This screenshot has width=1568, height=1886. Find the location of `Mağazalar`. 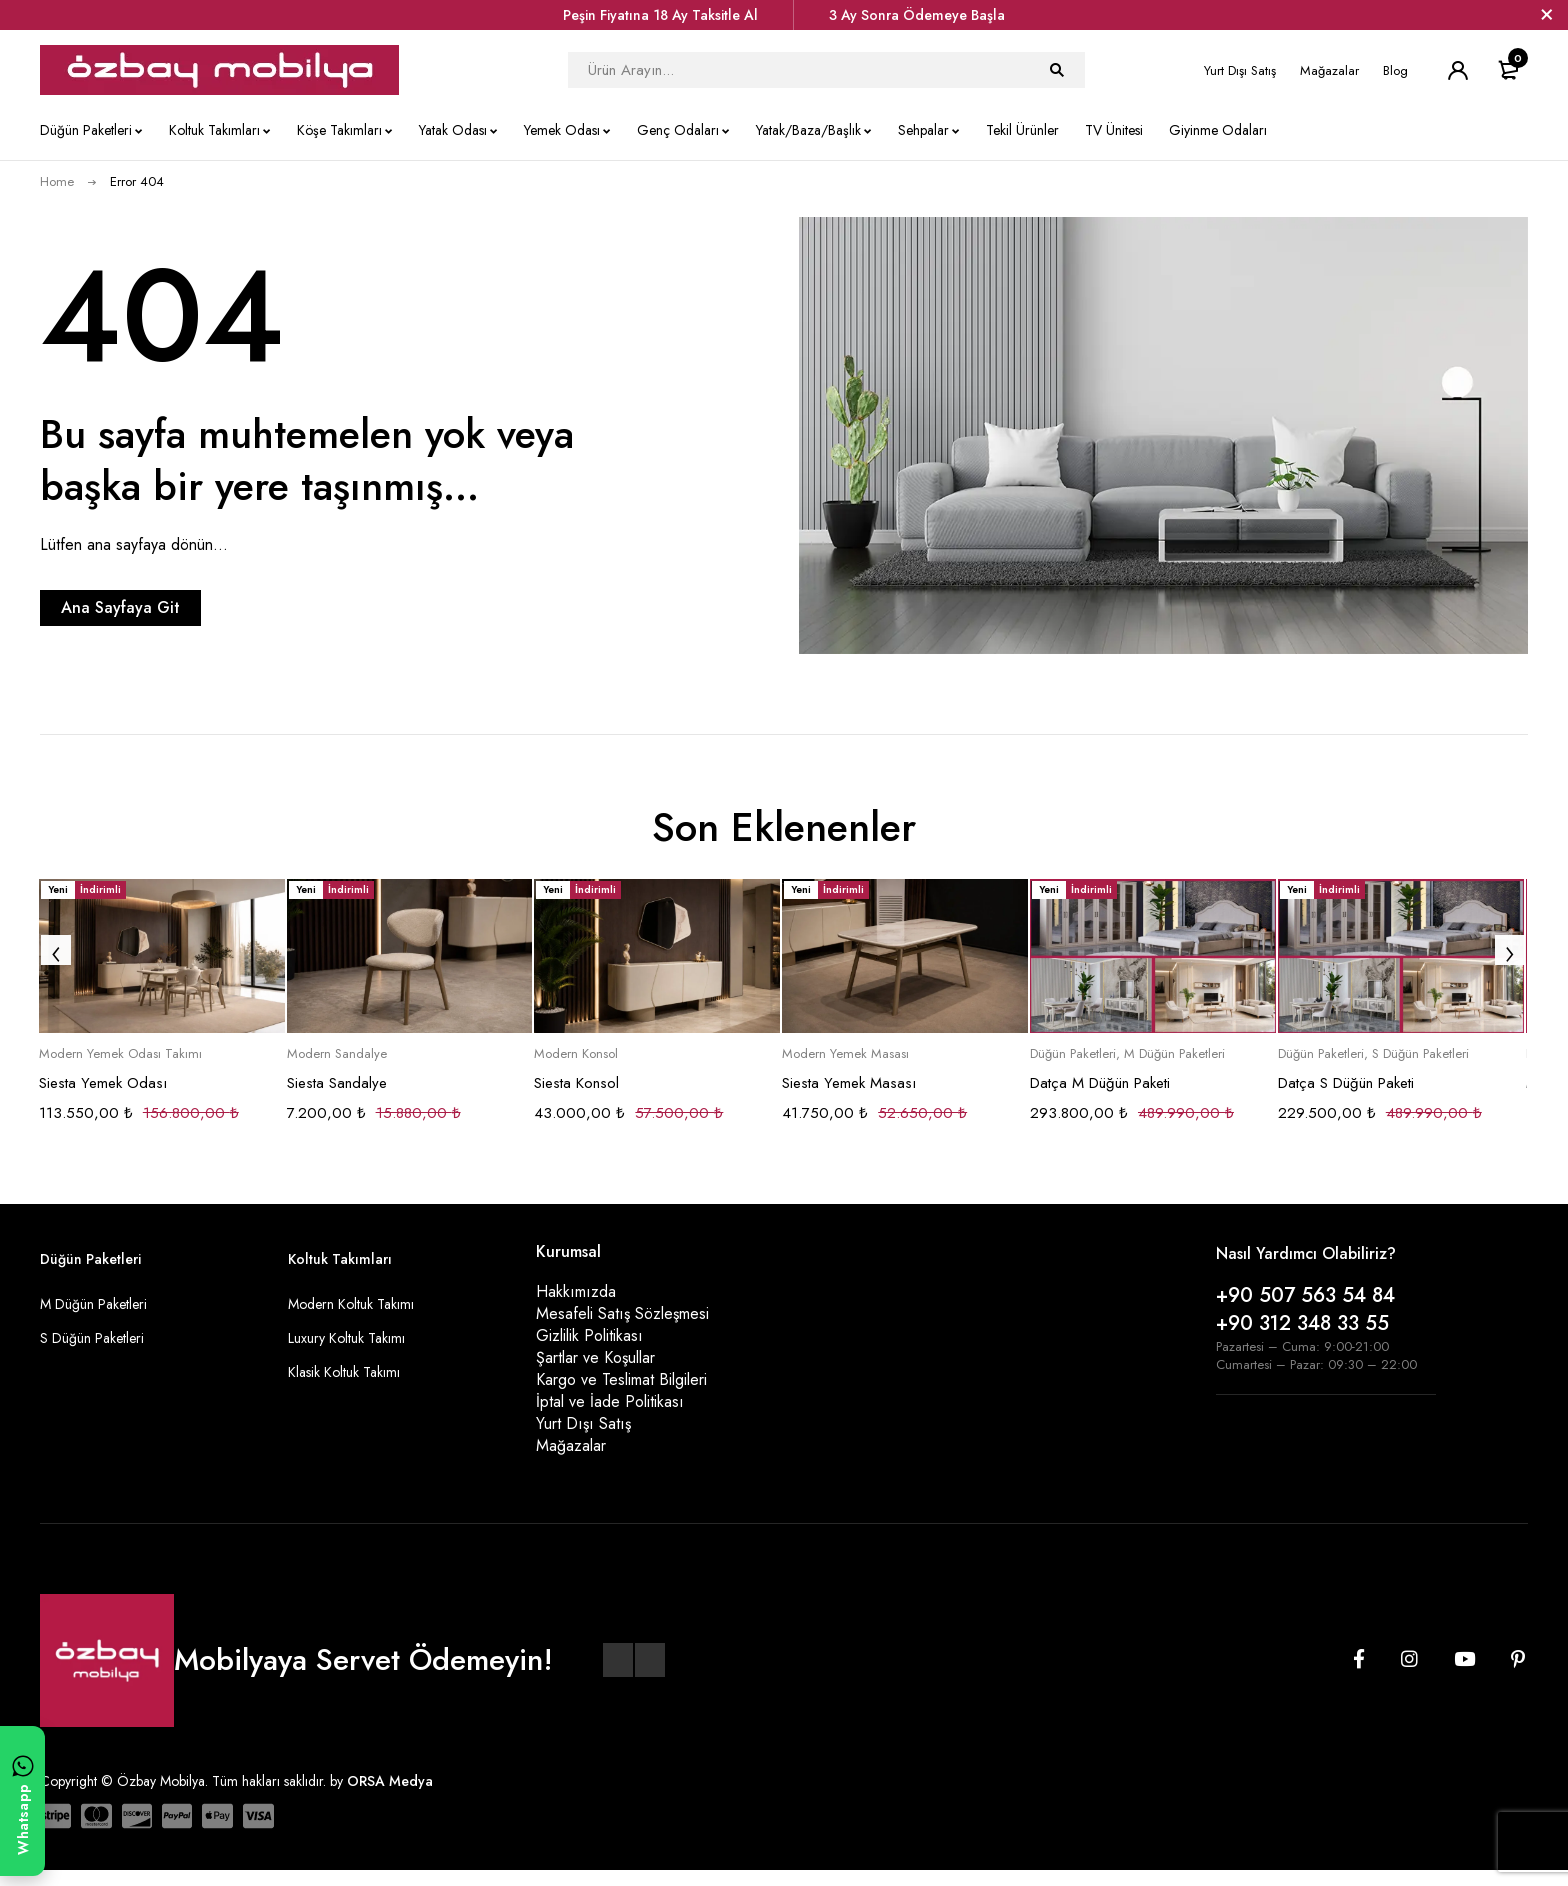

Mağazalar is located at coordinates (1329, 70).